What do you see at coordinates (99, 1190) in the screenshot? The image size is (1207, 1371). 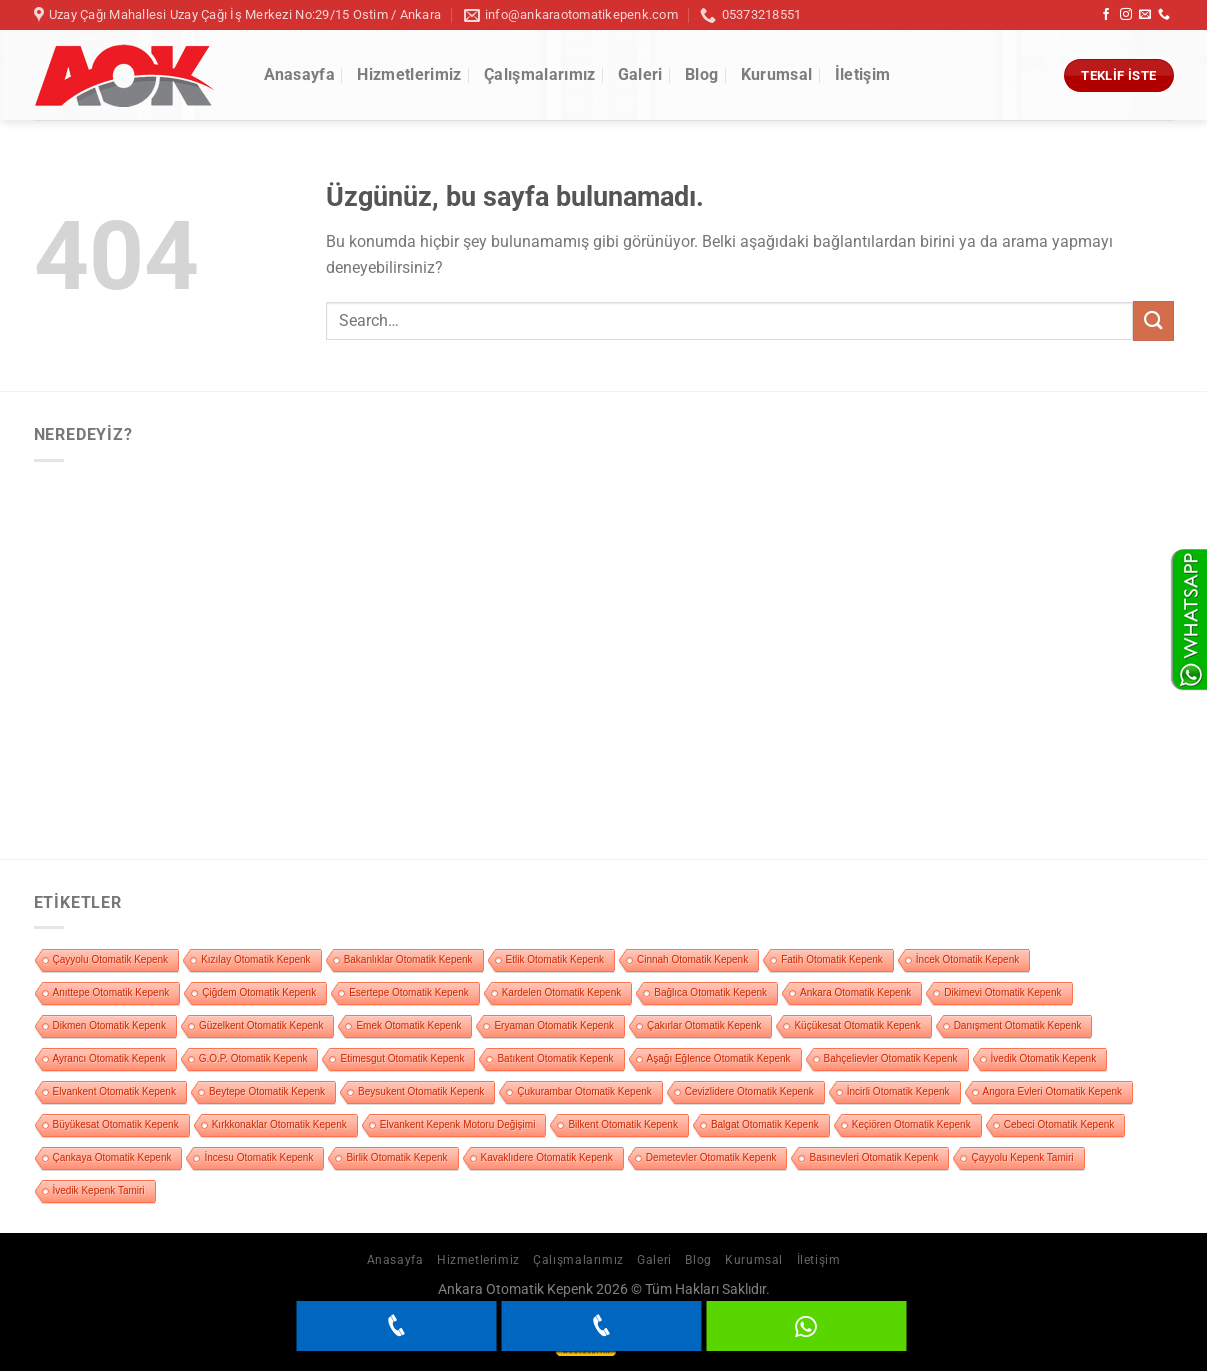 I see `İvedik Kepenk Tamiri` at bounding box center [99, 1190].